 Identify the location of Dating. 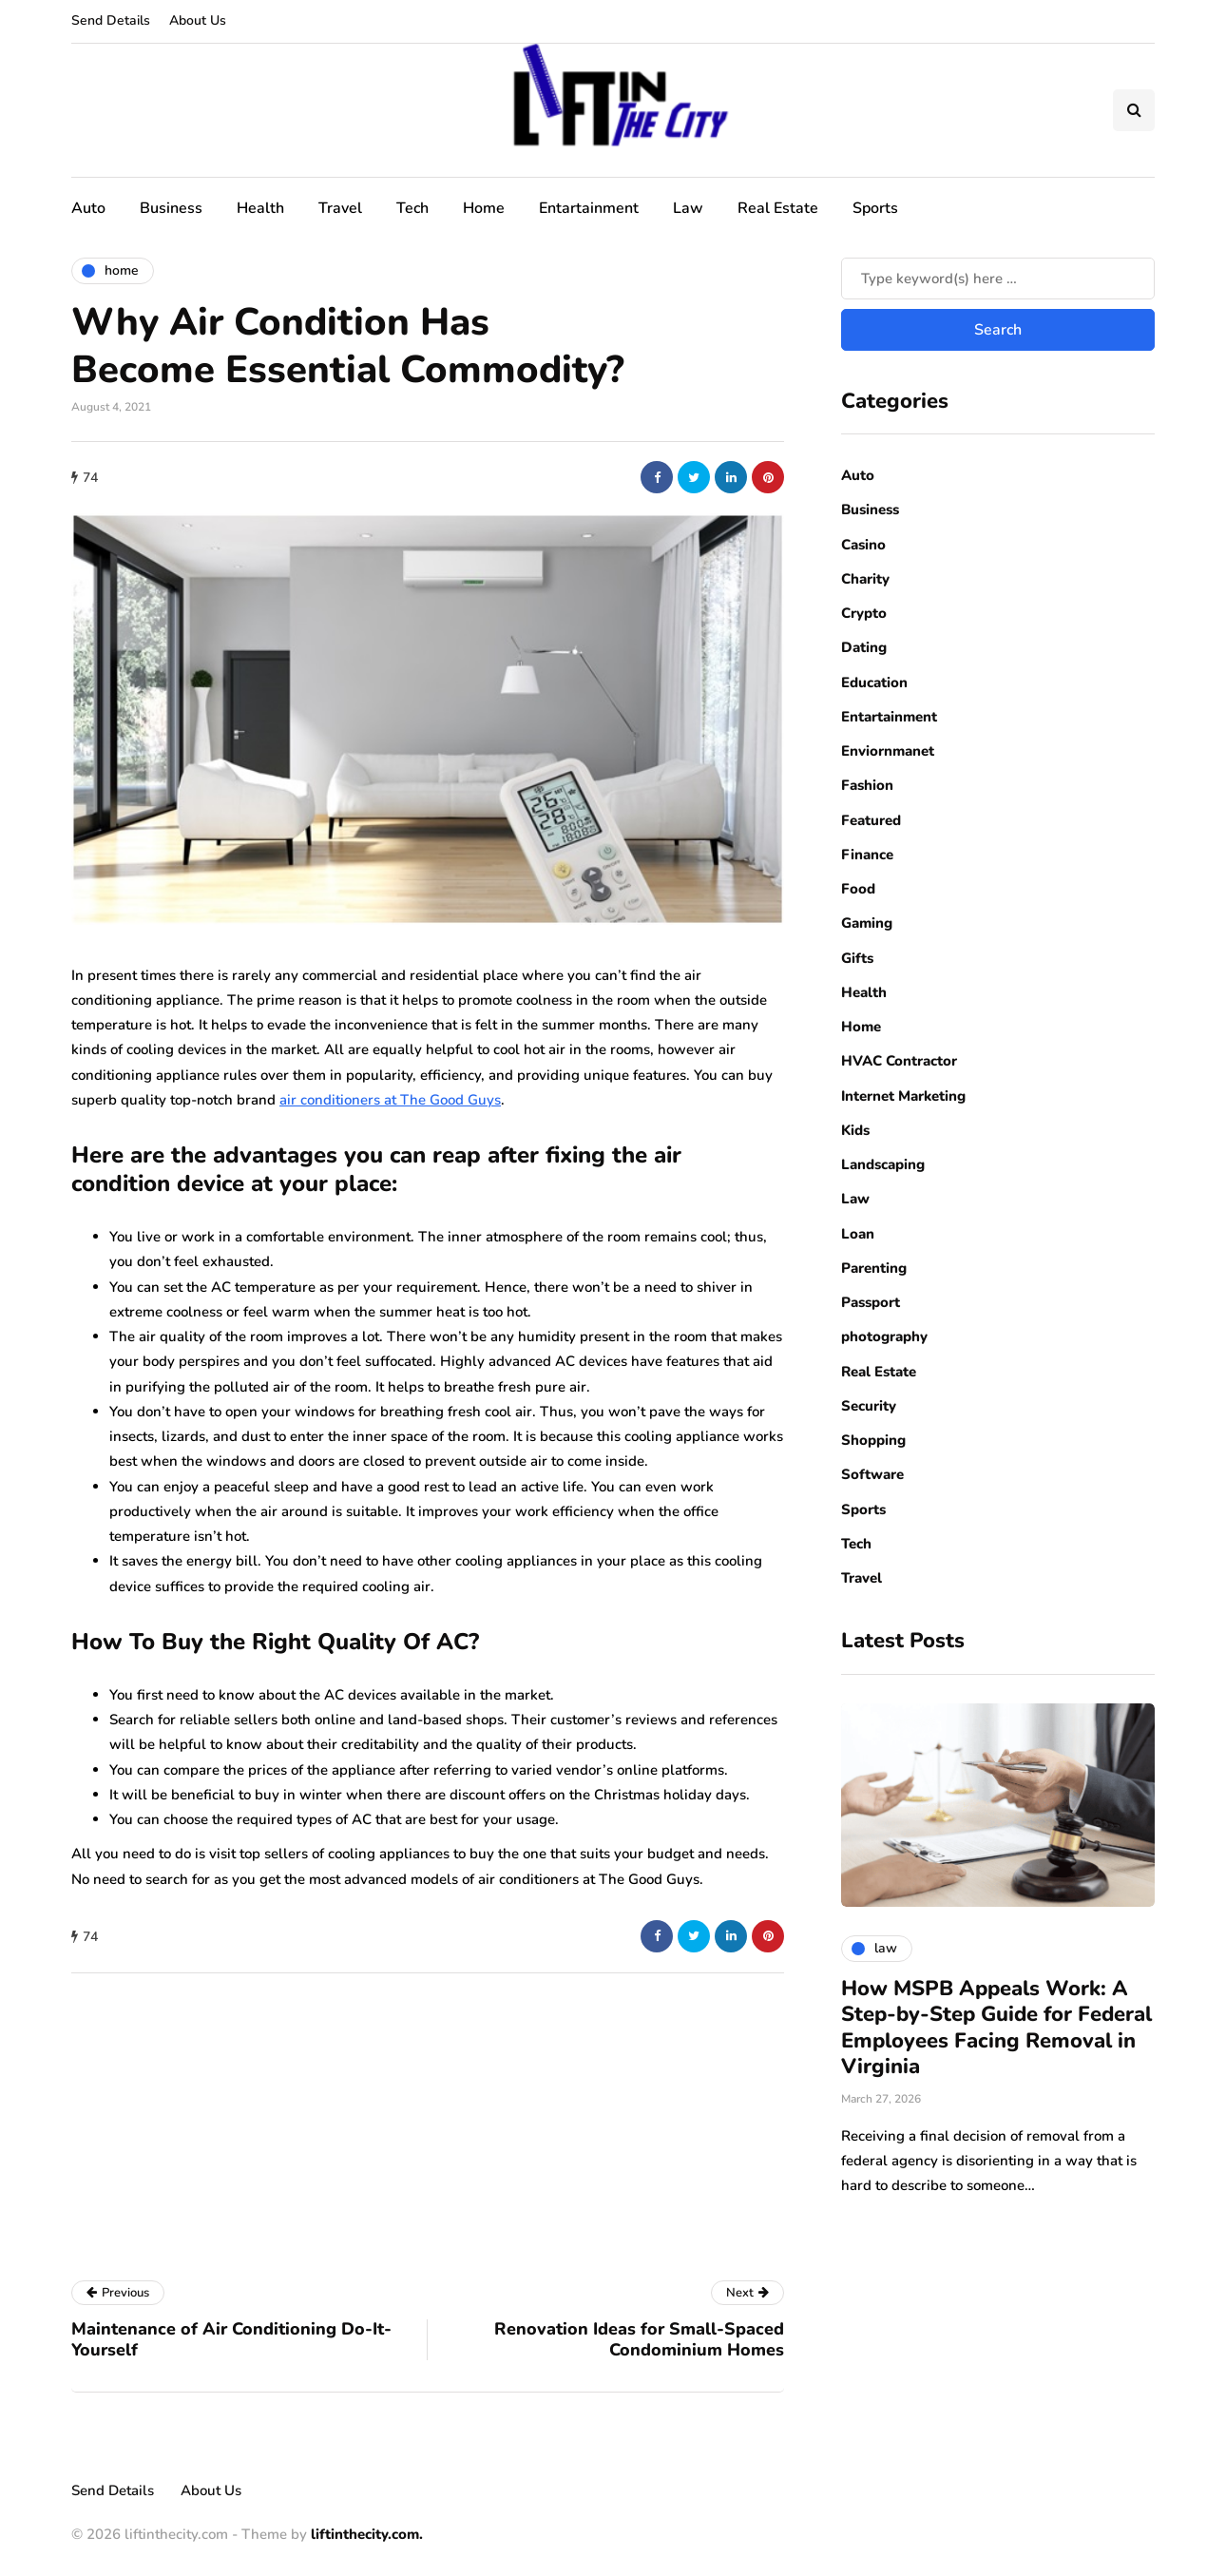
(864, 647).